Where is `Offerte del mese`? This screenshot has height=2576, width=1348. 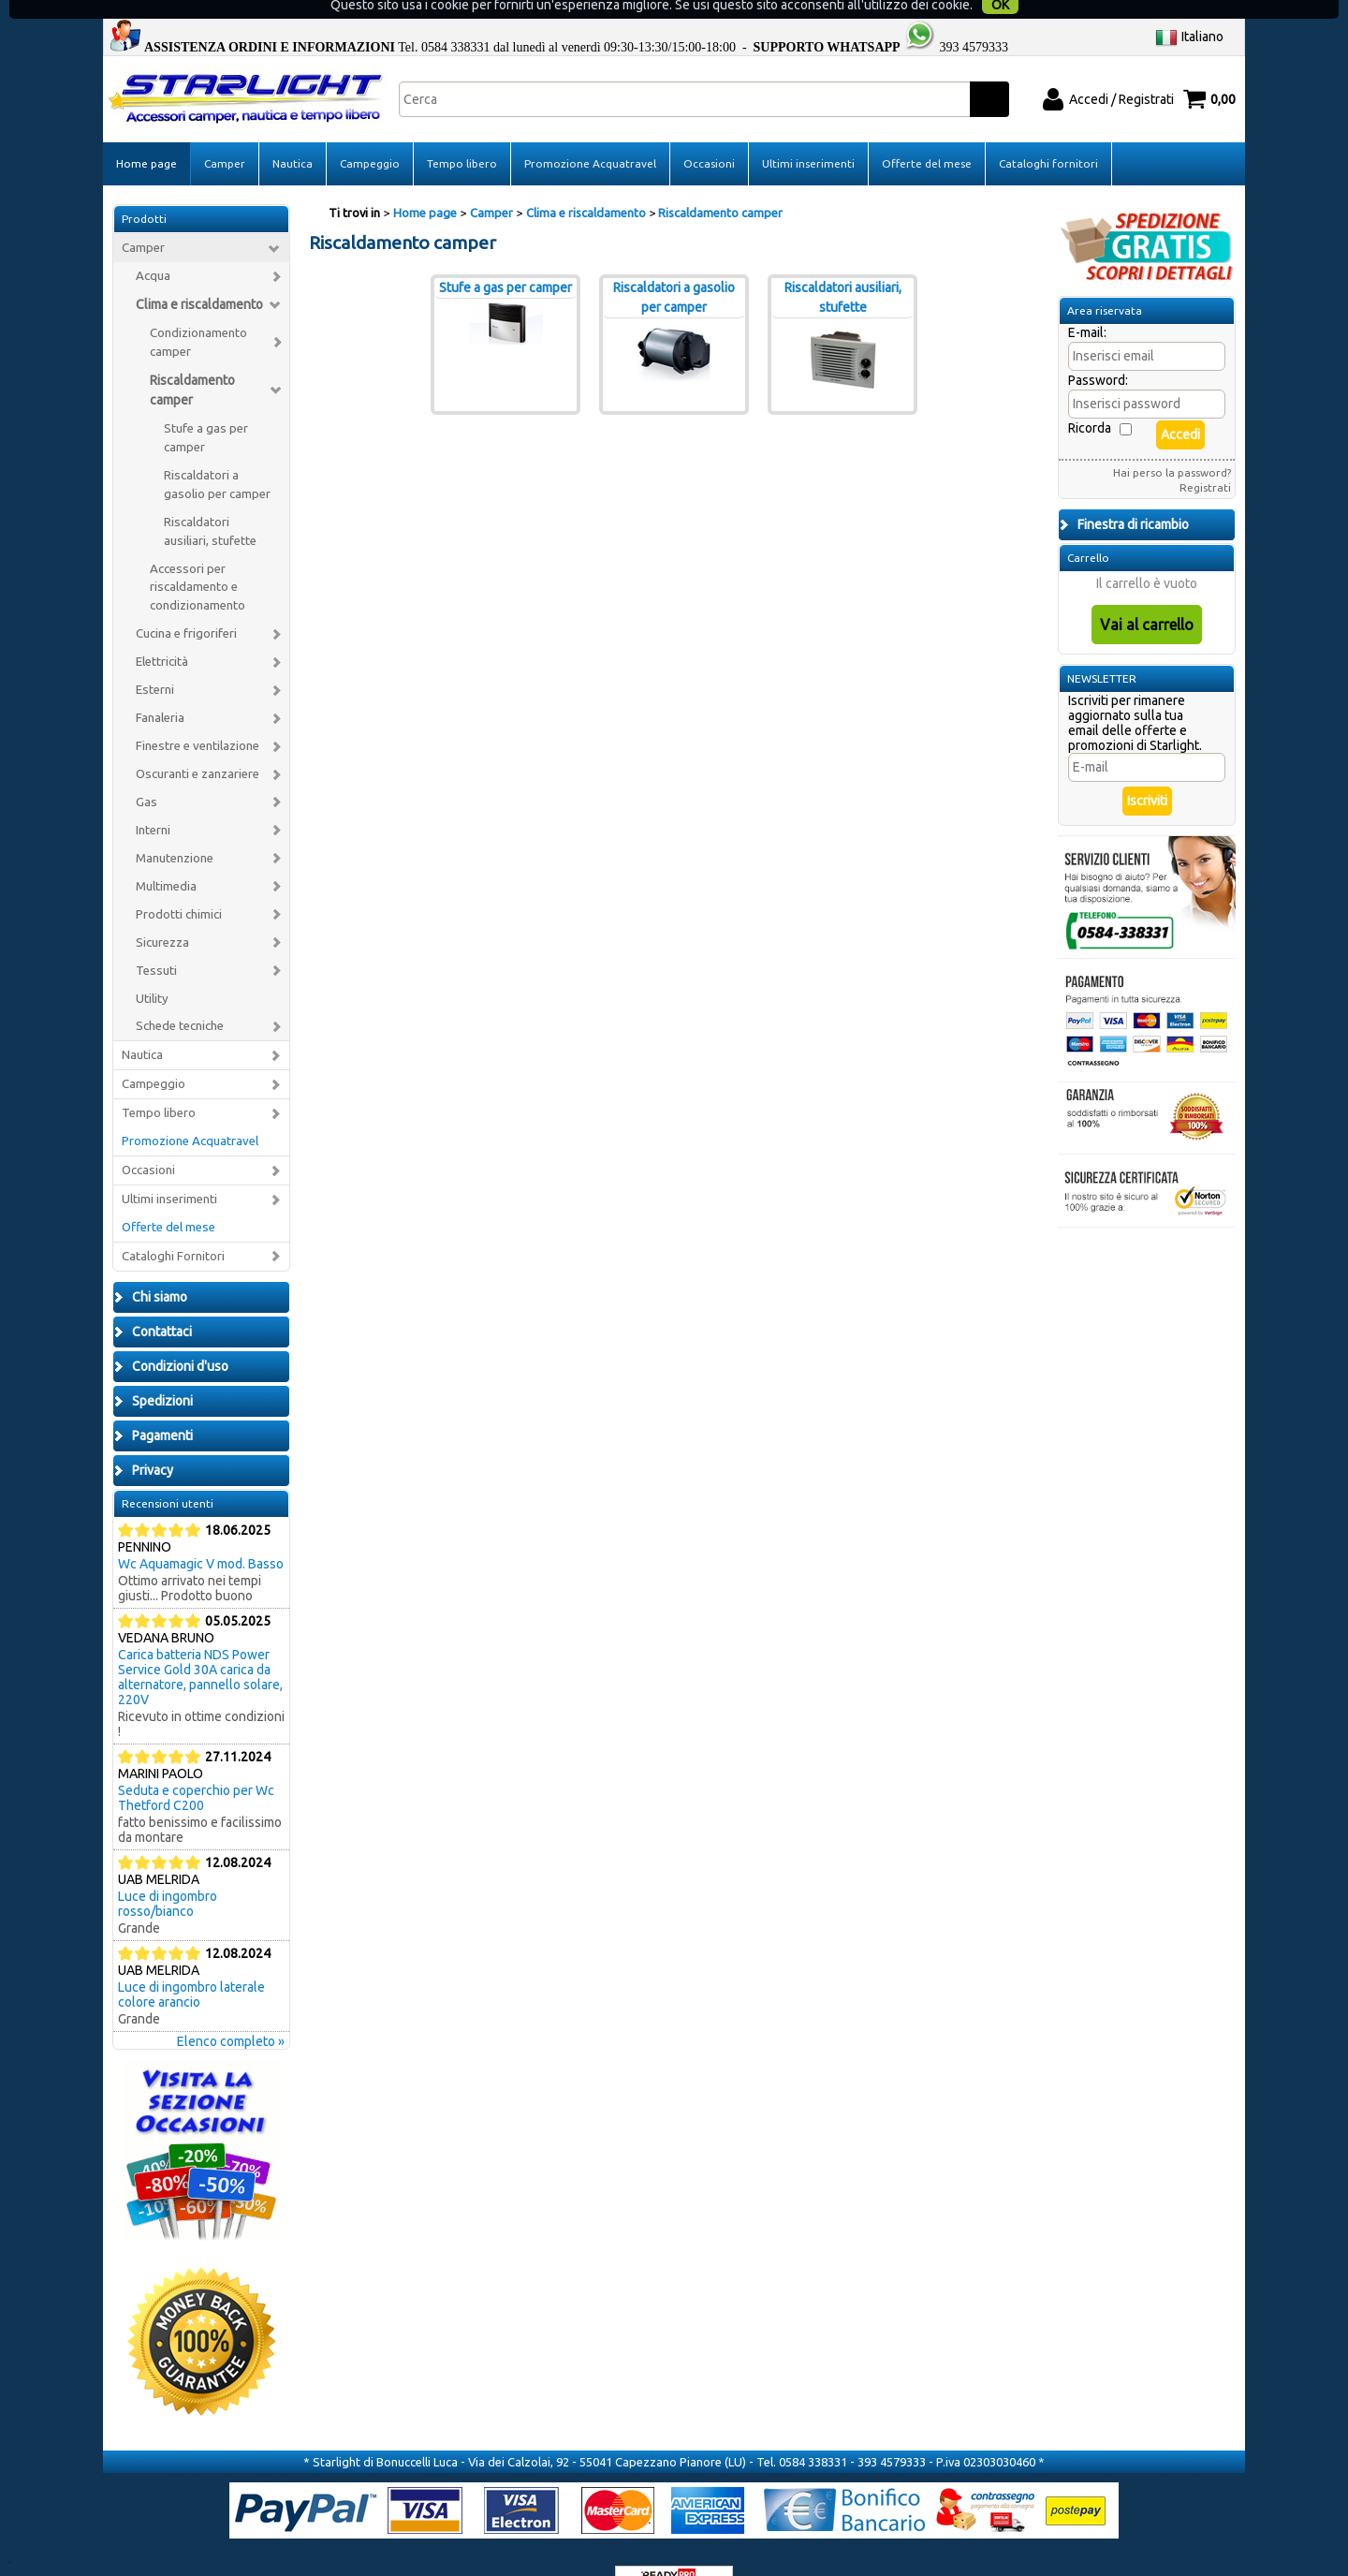 Offerte del mese is located at coordinates (927, 134).